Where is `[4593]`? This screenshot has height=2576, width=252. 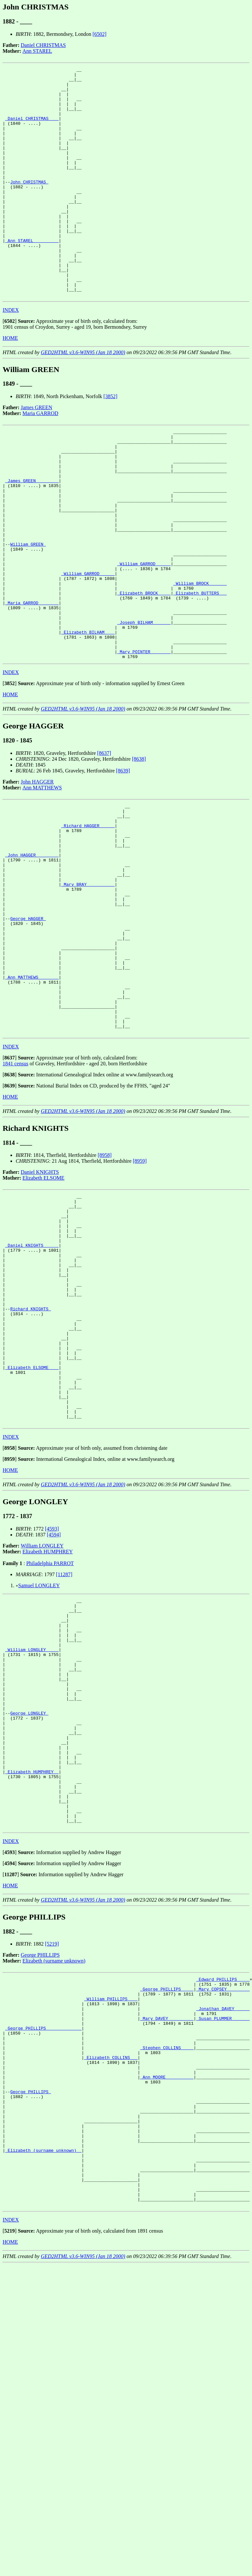 [4593] is located at coordinates (52, 1712).